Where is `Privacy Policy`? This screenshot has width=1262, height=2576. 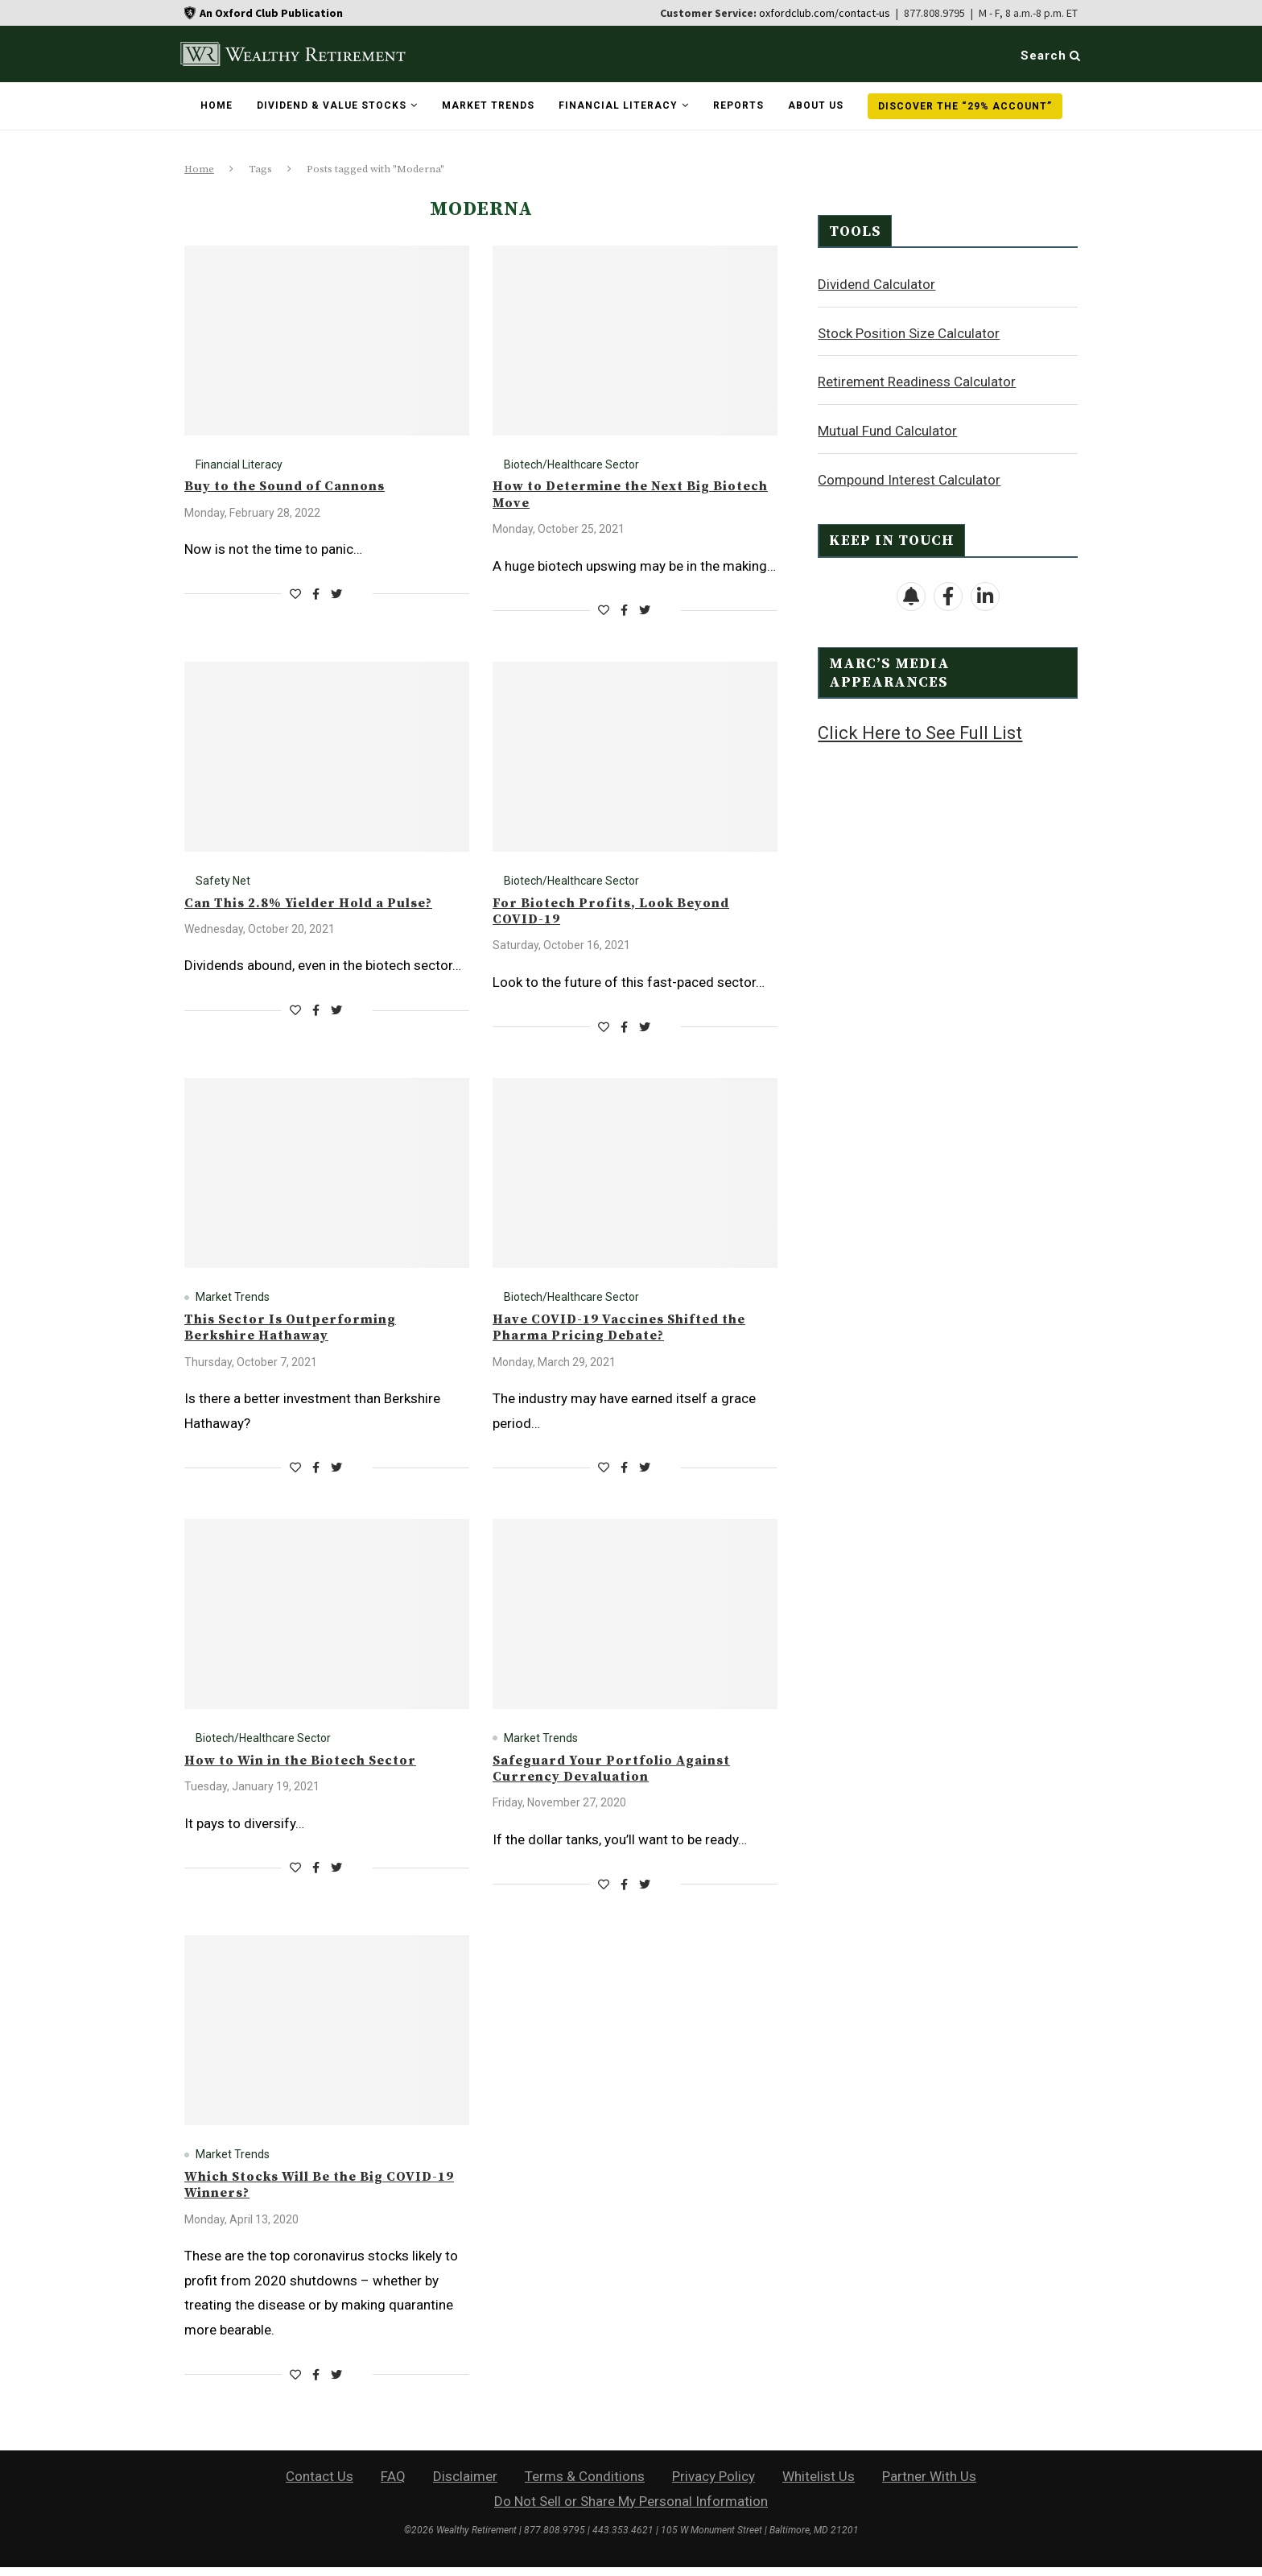 Privacy Policy is located at coordinates (713, 2485).